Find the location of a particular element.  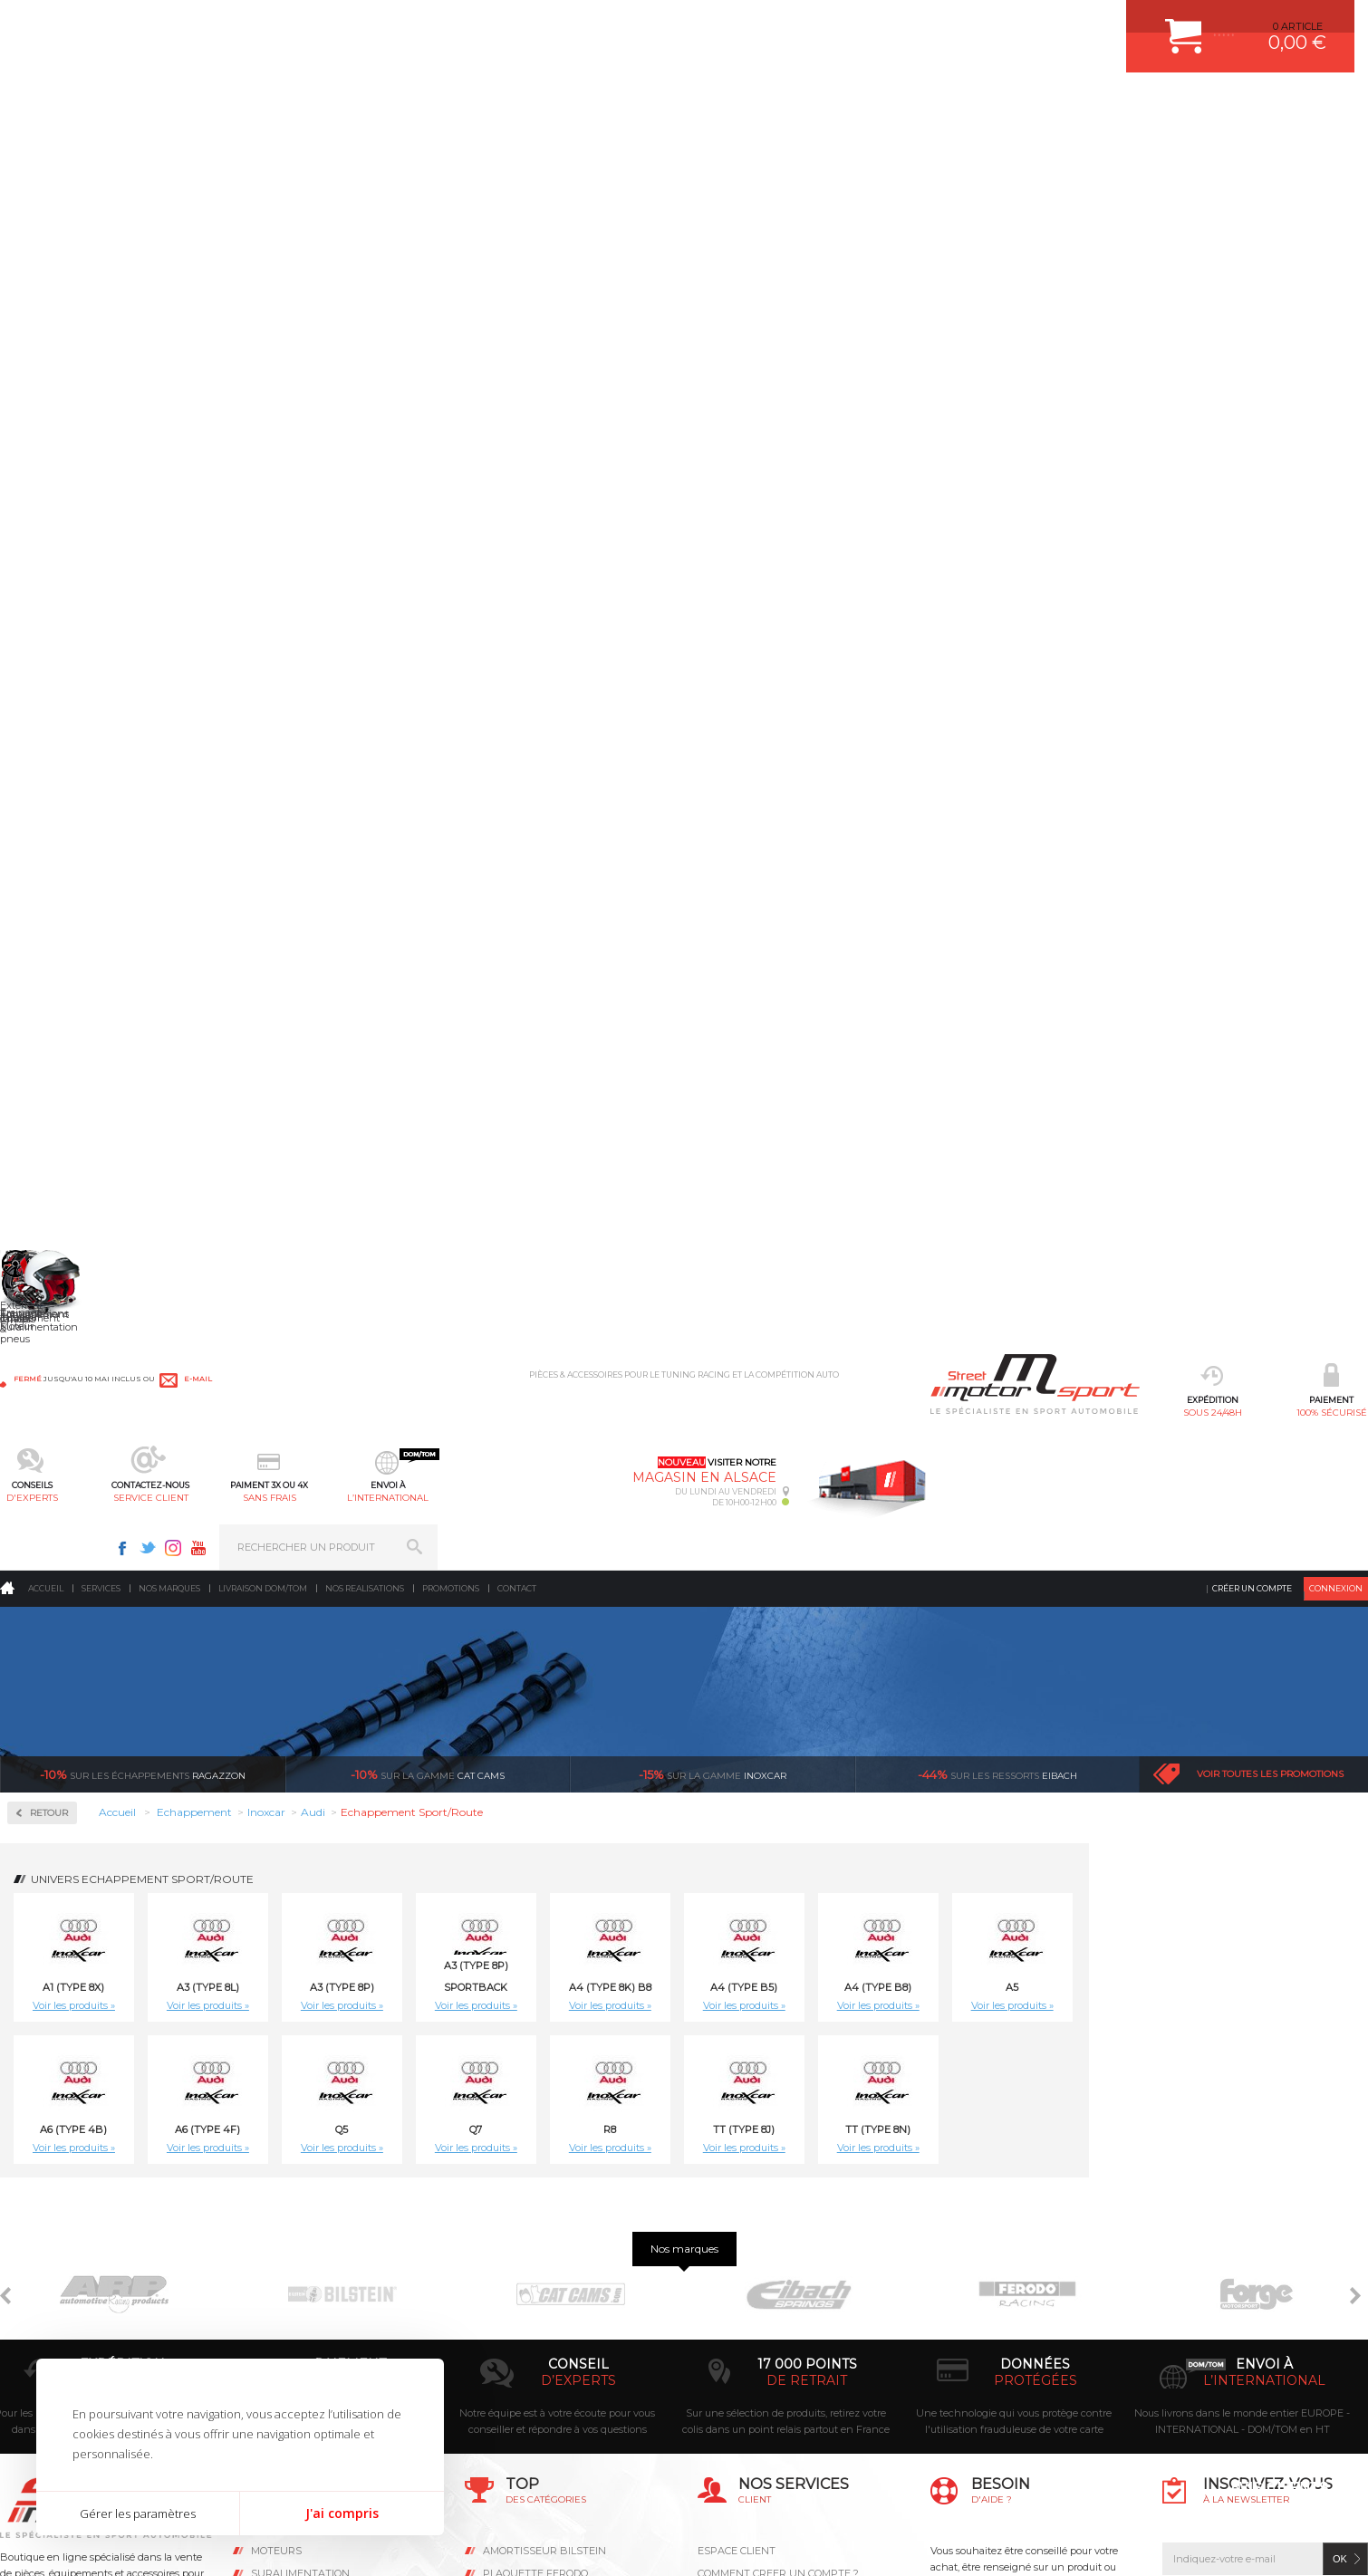

Collecteurs Compétition is located at coordinates (109, 507).